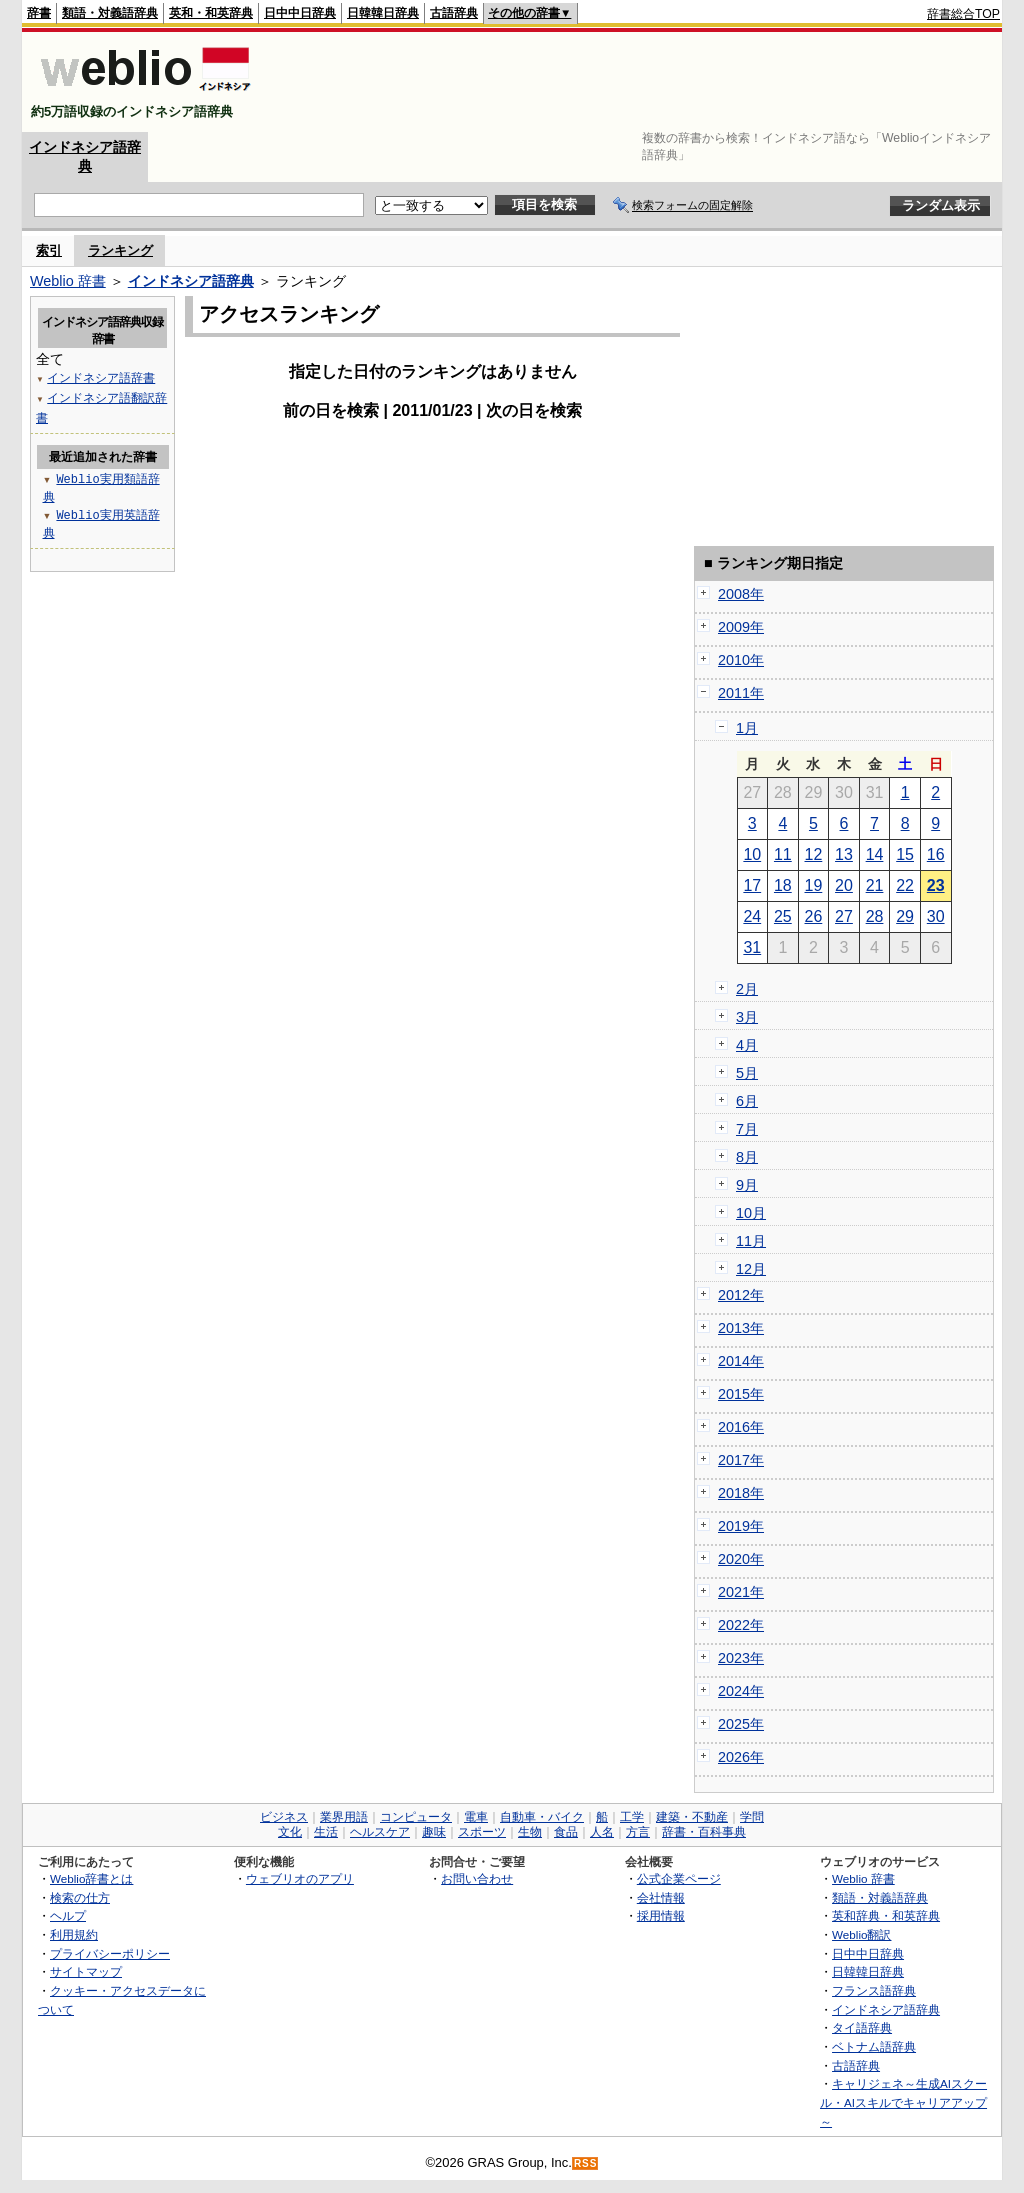 The height and width of the screenshot is (2193, 1024). Describe the element at coordinates (741, 594) in the screenshot. I see `2008年` at that location.